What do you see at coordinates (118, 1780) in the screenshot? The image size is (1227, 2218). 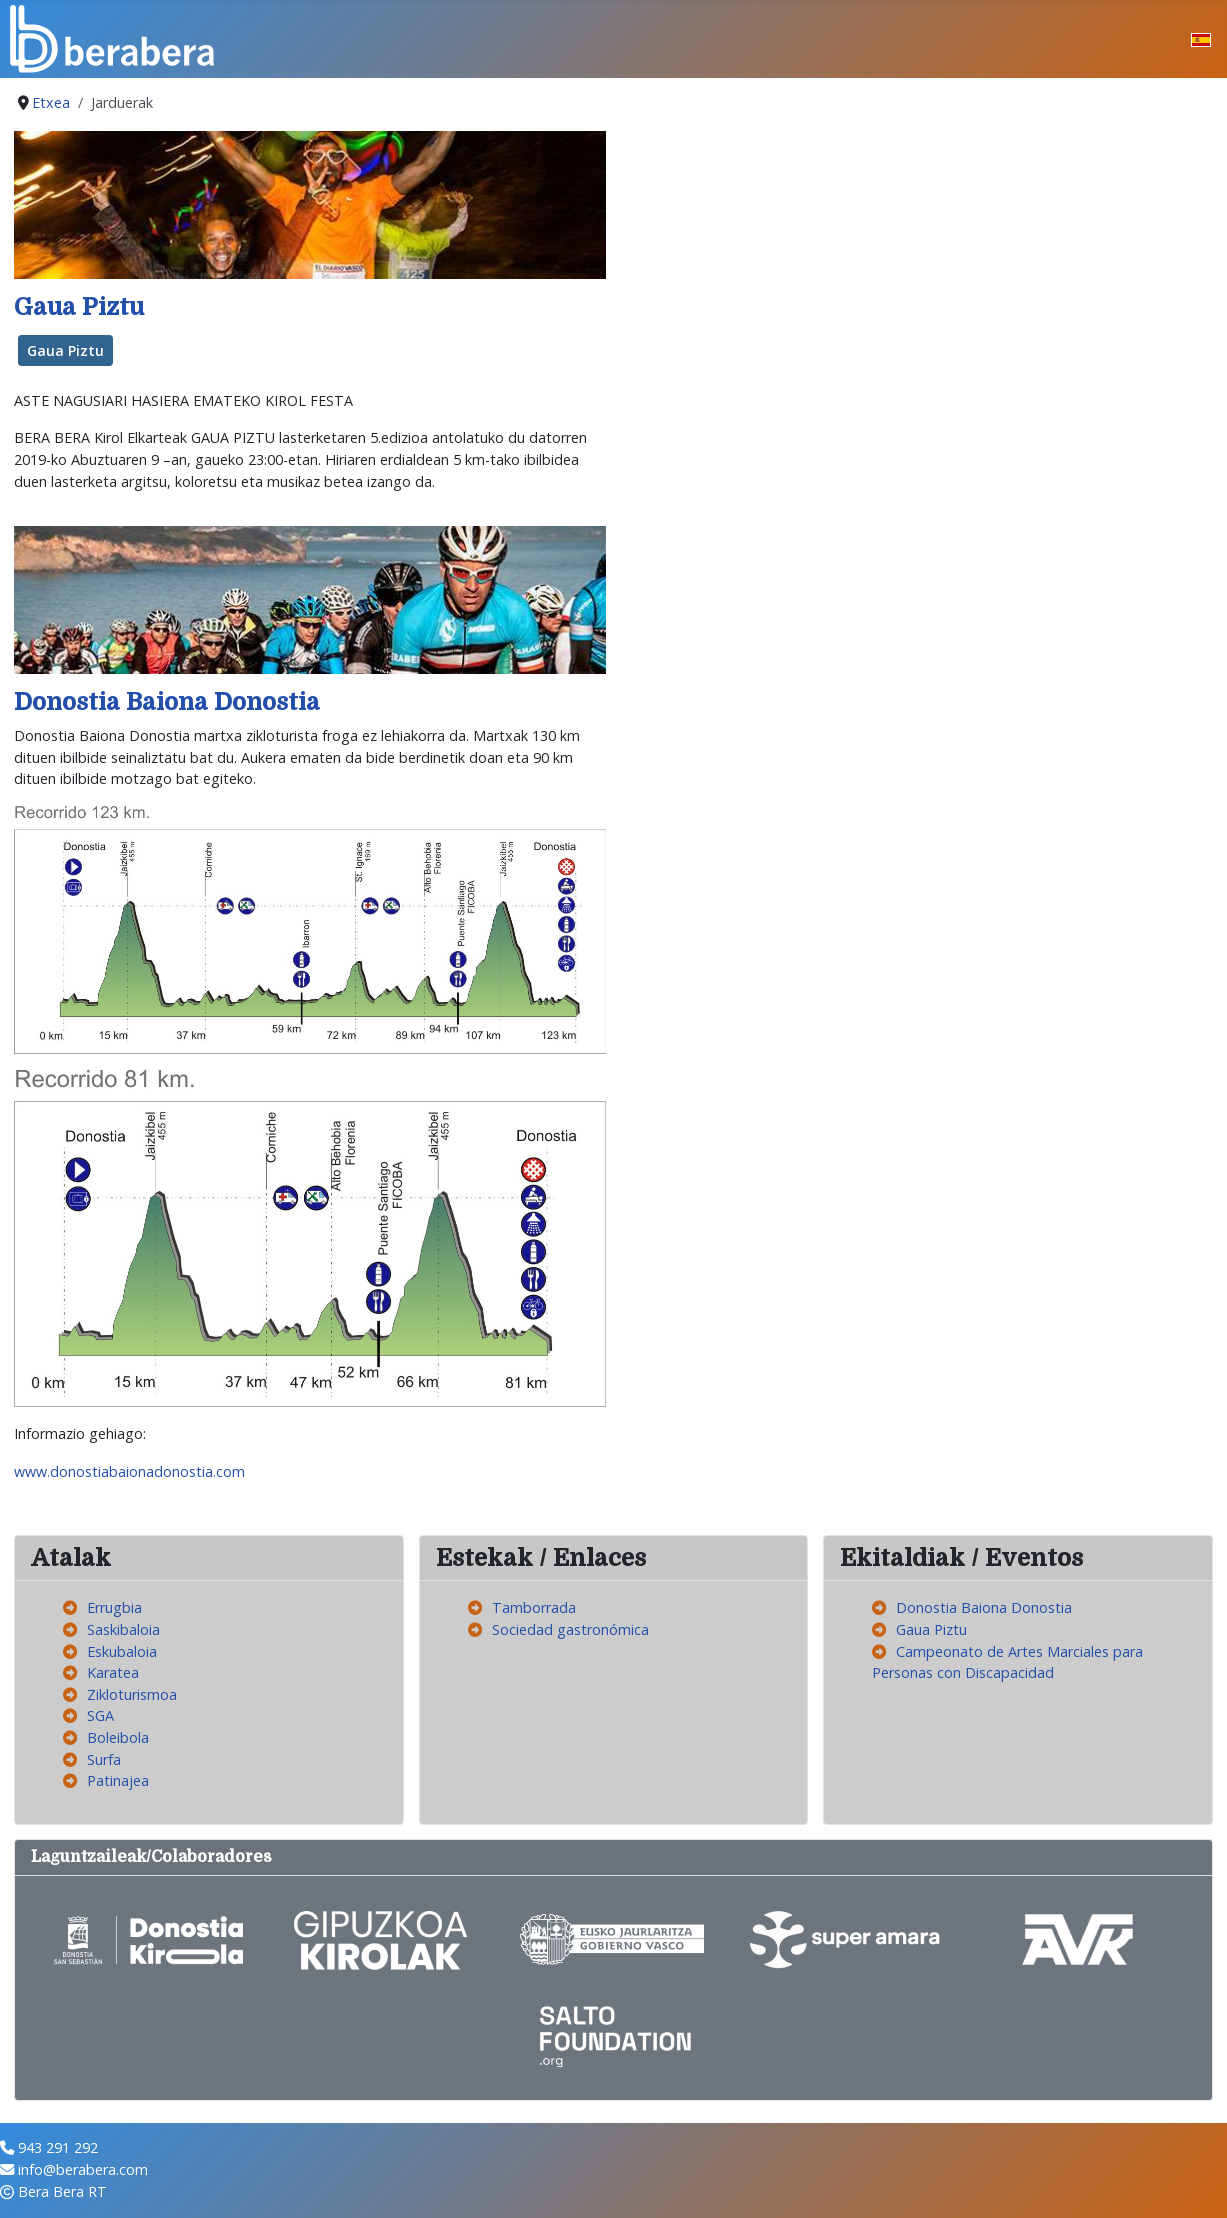 I see `Patinajea` at bounding box center [118, 1780].